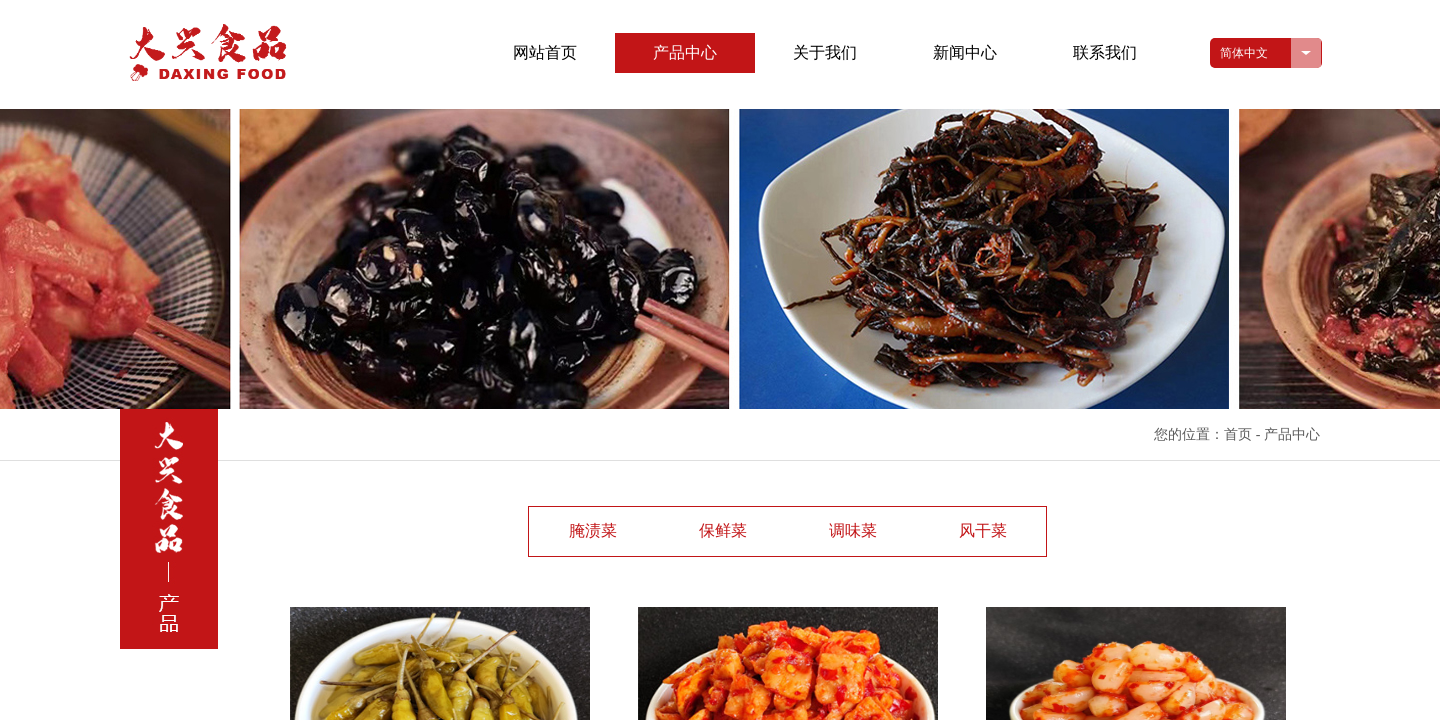 This screenshot has width=1440, height=720. Describe the element at coordinates (685, 52) in the screenshot. I see `产品中心` at that location.